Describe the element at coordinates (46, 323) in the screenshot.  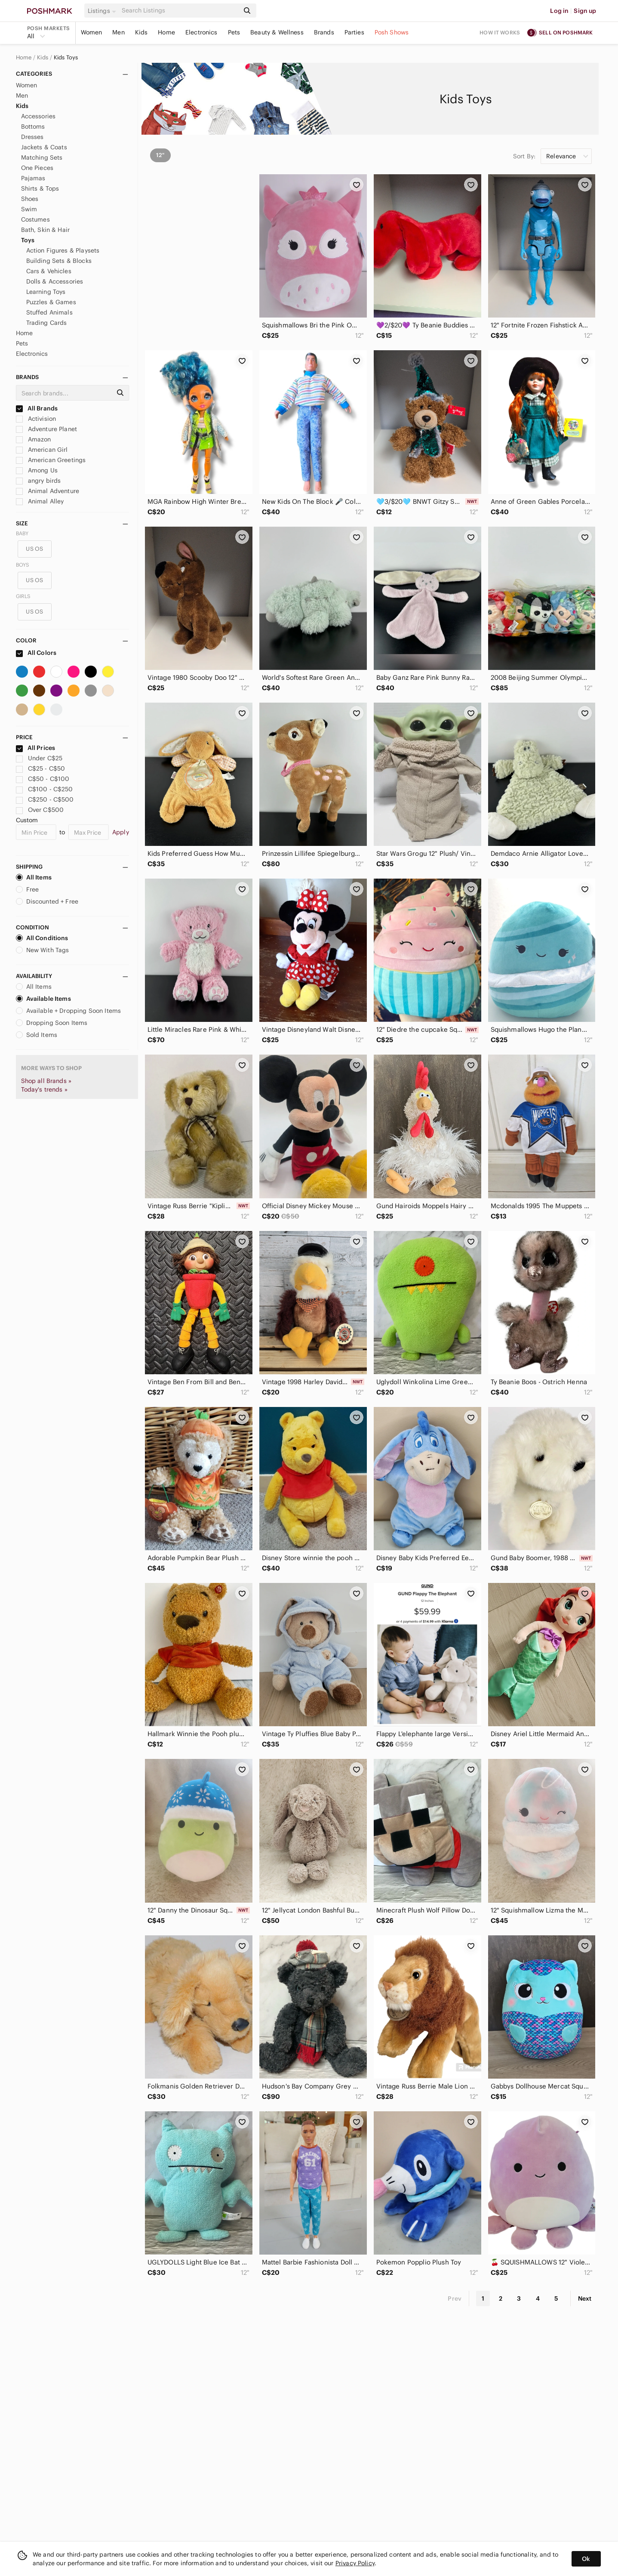
I see `Trading Cards` at that location.